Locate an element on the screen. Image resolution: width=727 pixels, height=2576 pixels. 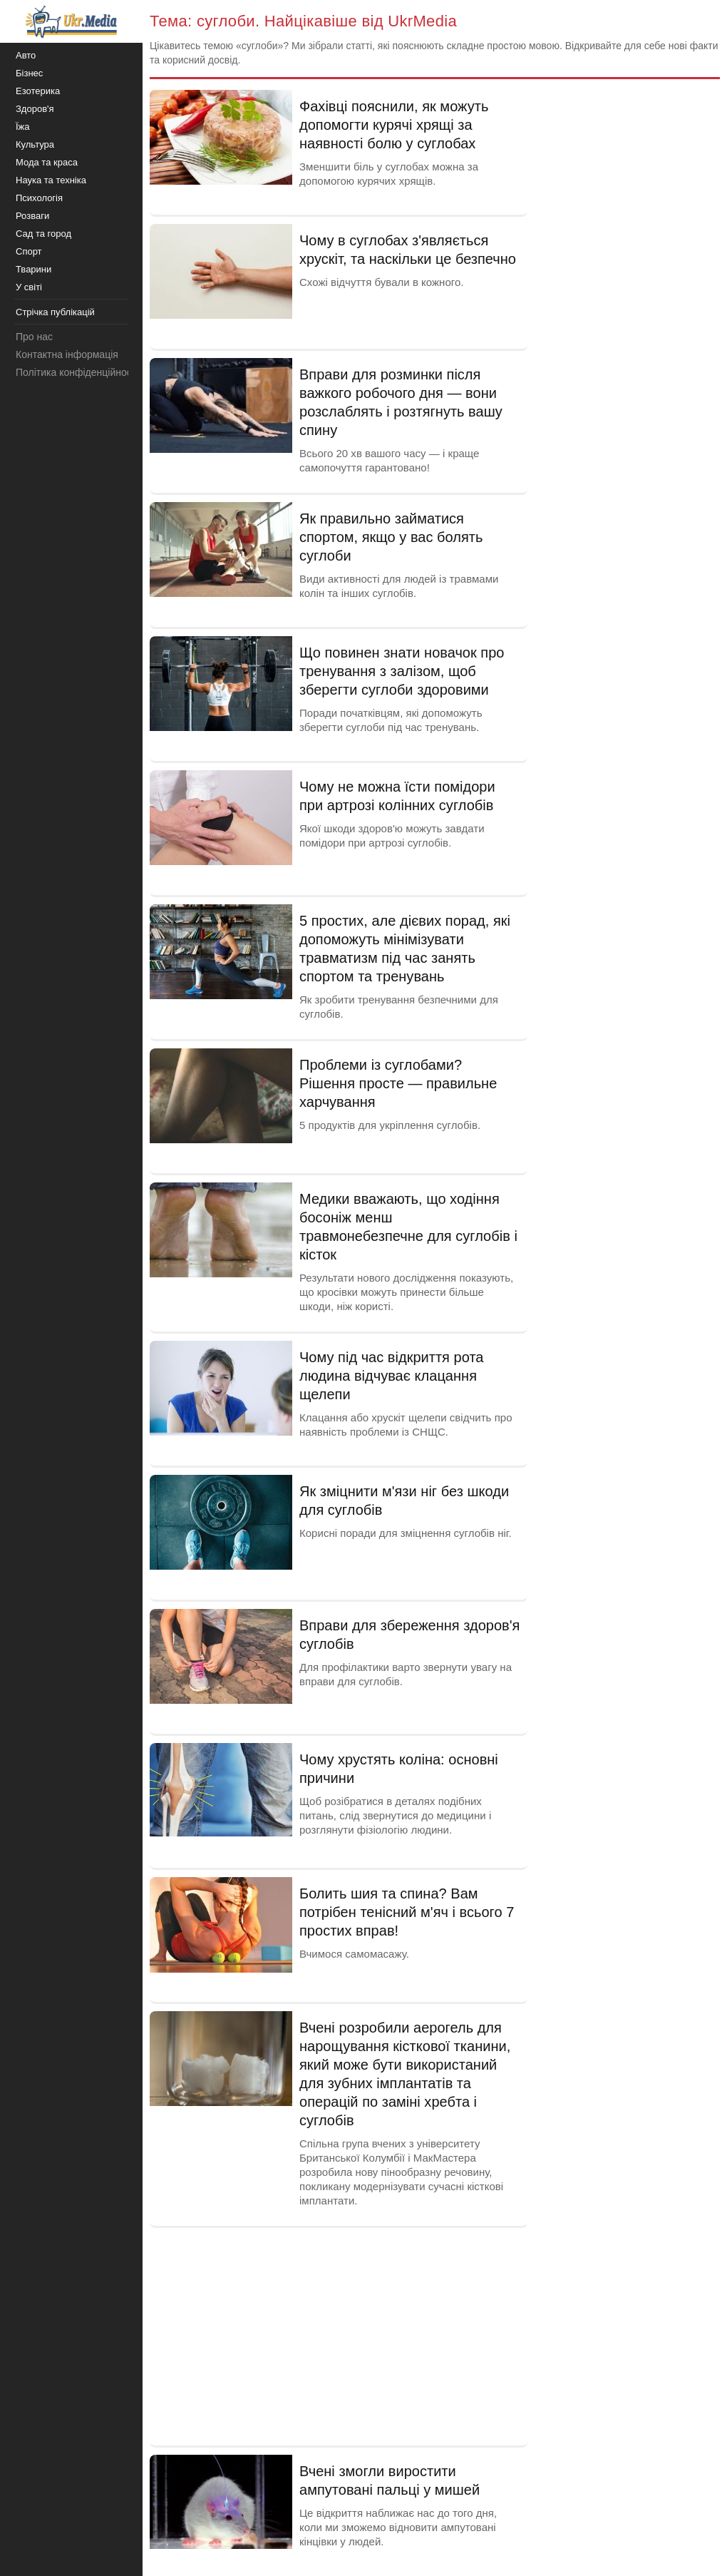
Психологія is located at coordinates (39, 198).